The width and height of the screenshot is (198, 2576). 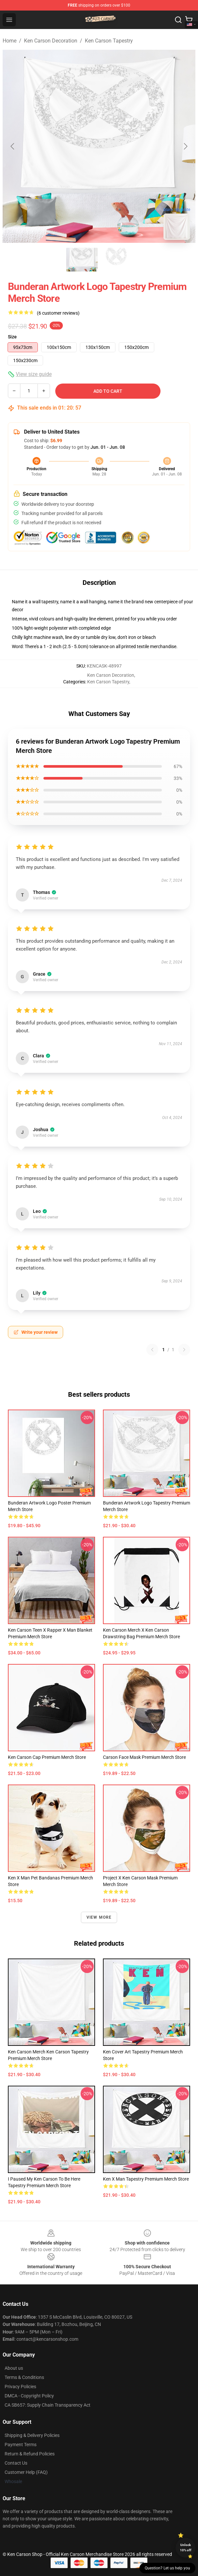 I want to click on [Go to slide #1], so click(x=82, y=260).